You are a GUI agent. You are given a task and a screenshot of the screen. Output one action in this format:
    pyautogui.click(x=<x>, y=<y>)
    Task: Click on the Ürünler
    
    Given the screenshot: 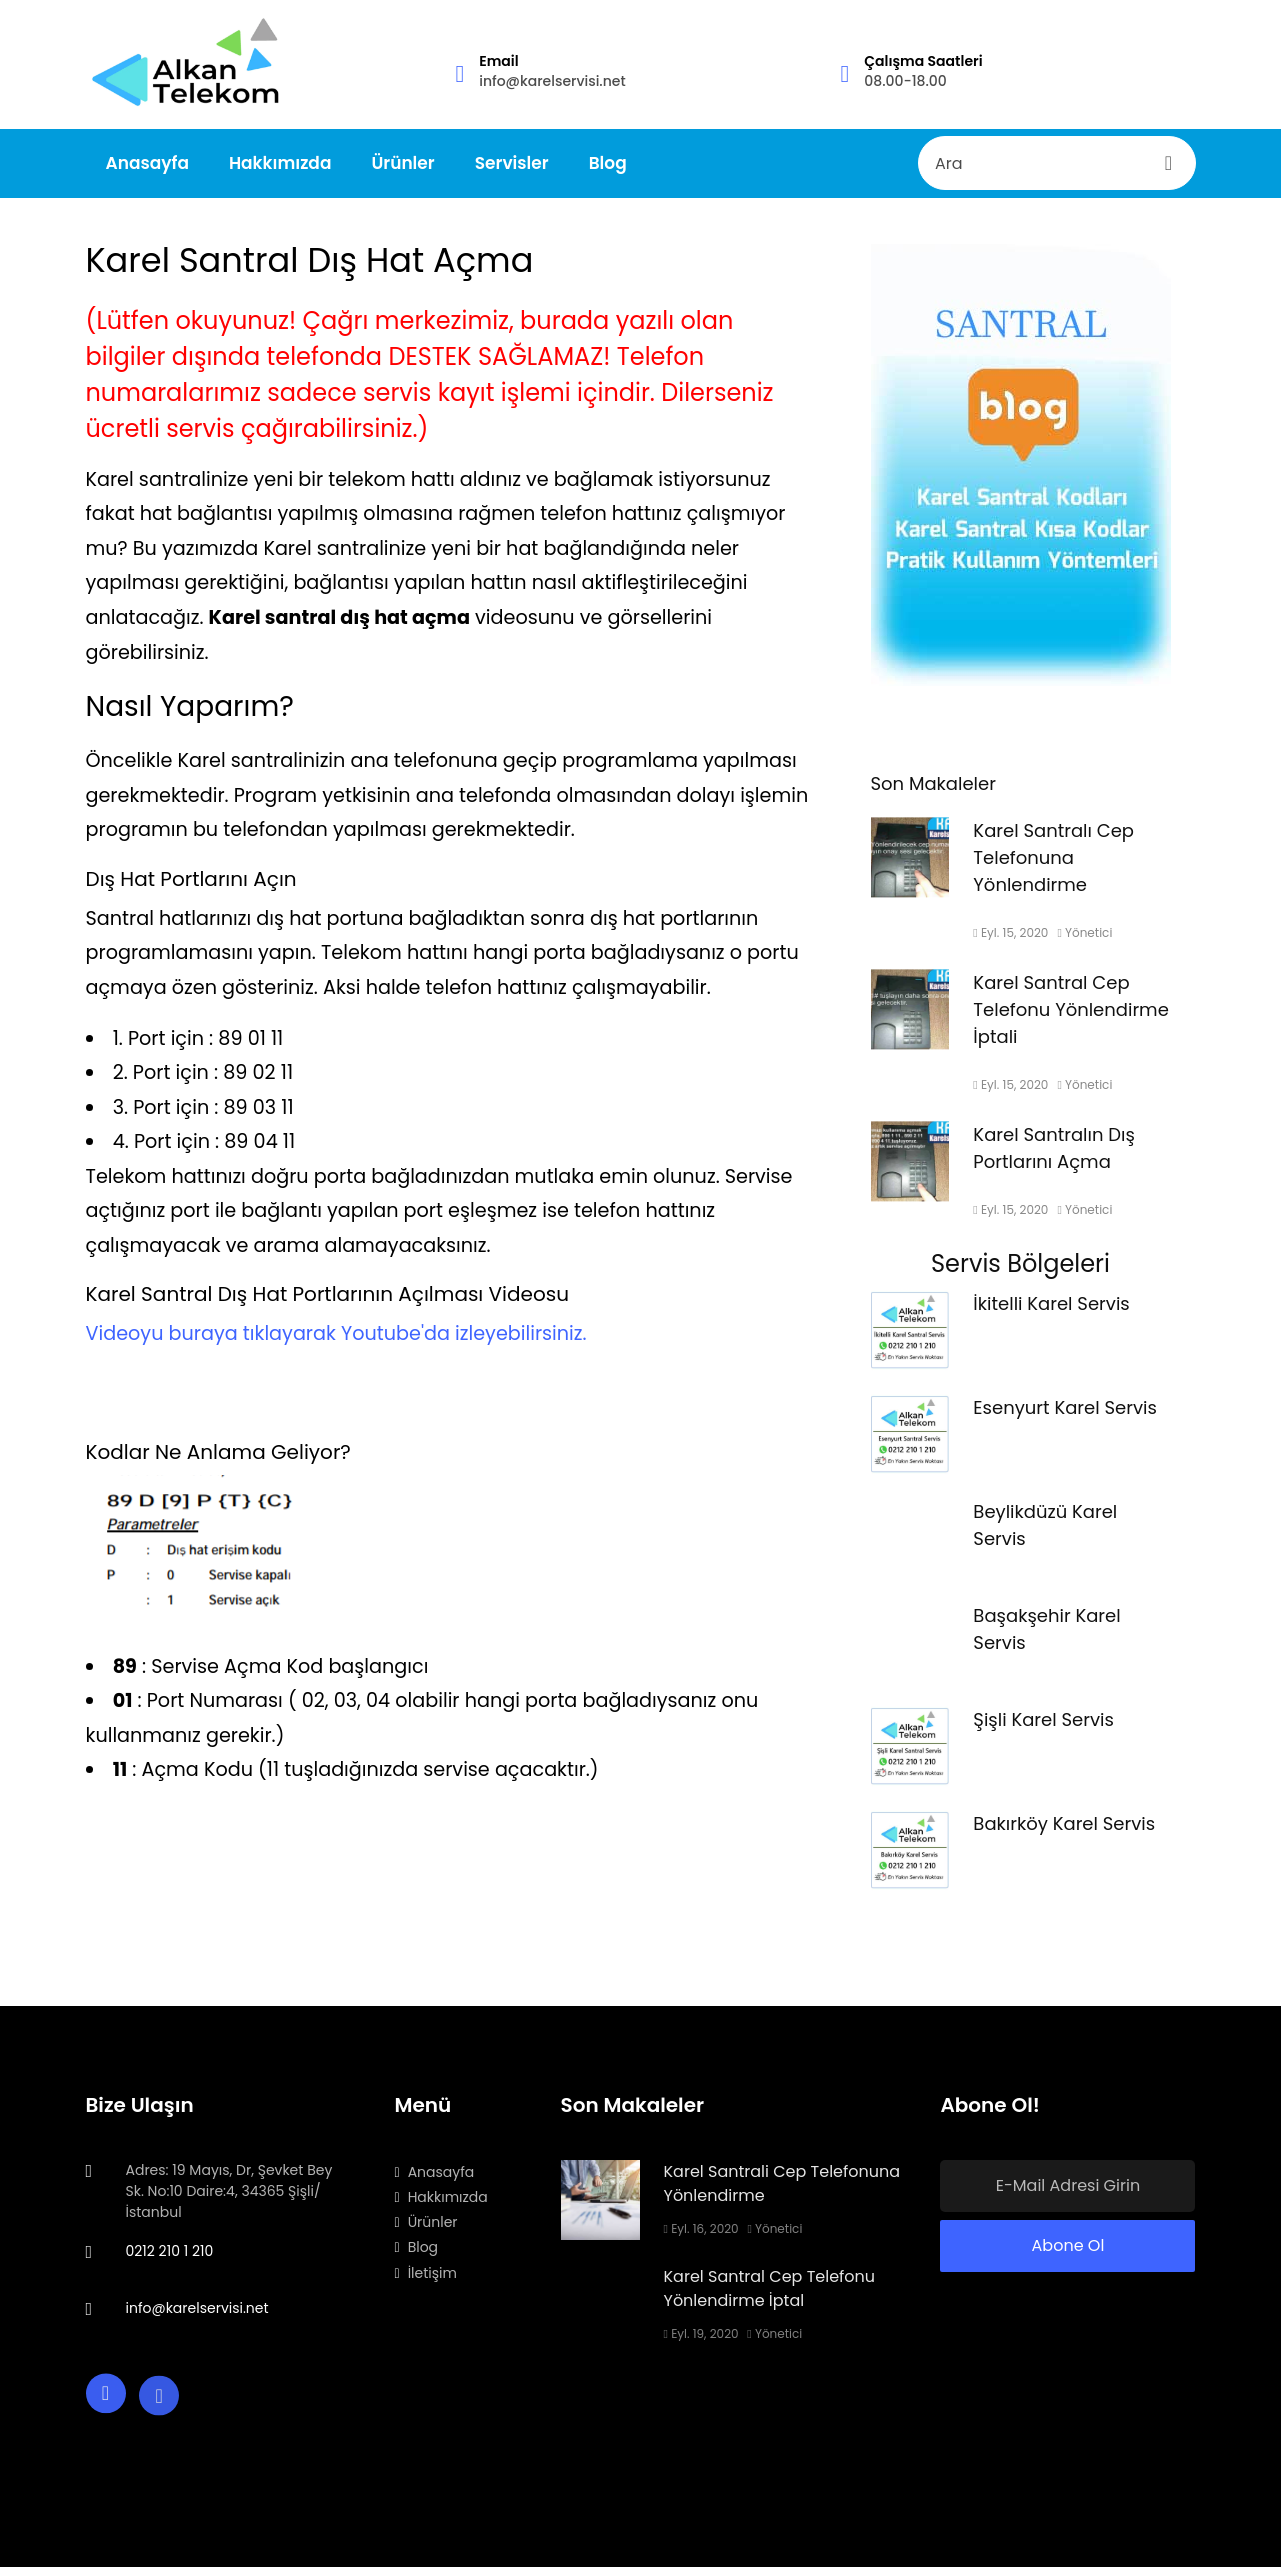 What is the action you would take?
    pyautogui.click(x=402, y=163)
    